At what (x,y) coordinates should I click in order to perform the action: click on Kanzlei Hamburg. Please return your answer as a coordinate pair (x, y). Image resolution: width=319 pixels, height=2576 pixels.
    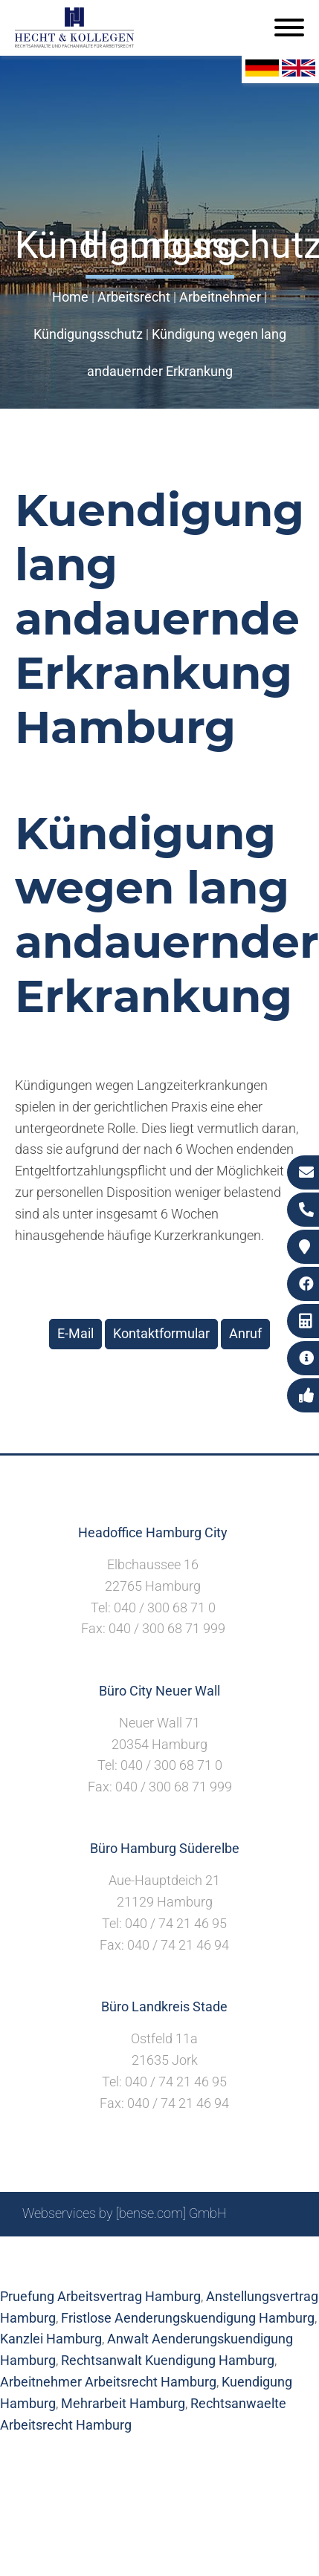
    Looking at the image, I should click on (51, 2338).